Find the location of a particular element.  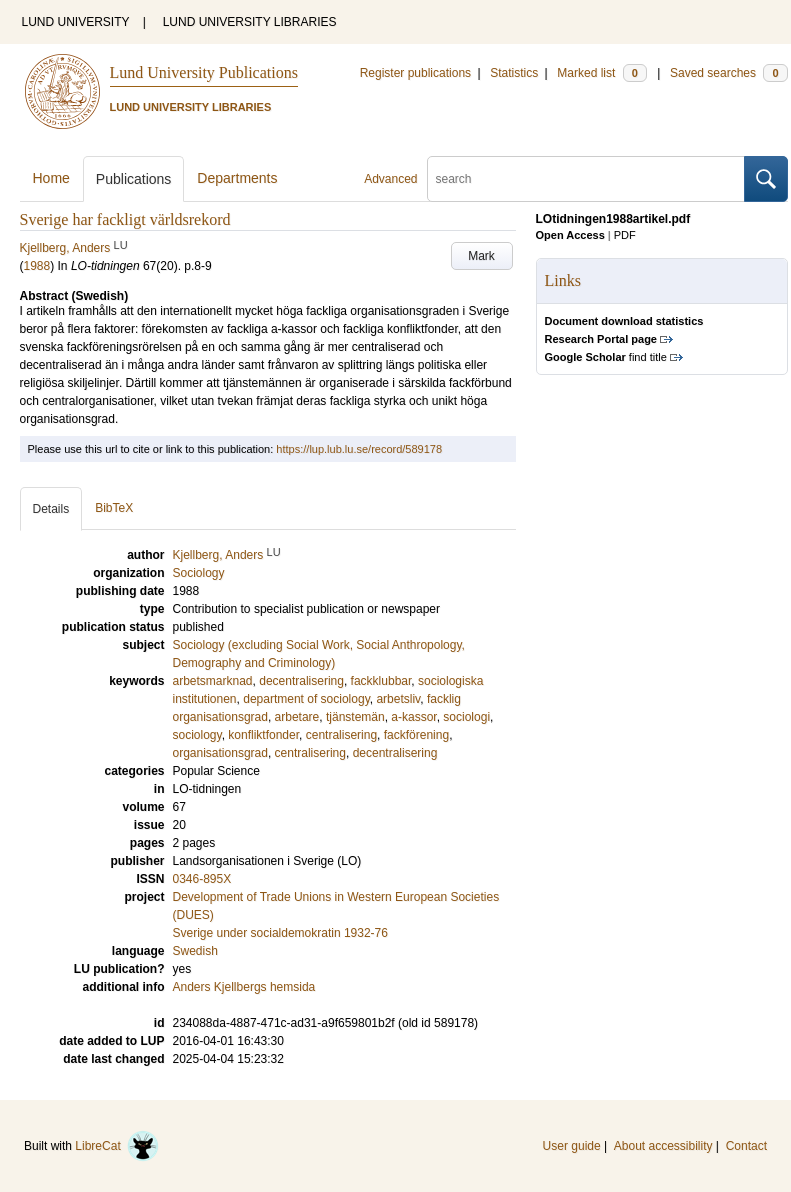

arbetsmarknad is located at coordinates (213, 681).